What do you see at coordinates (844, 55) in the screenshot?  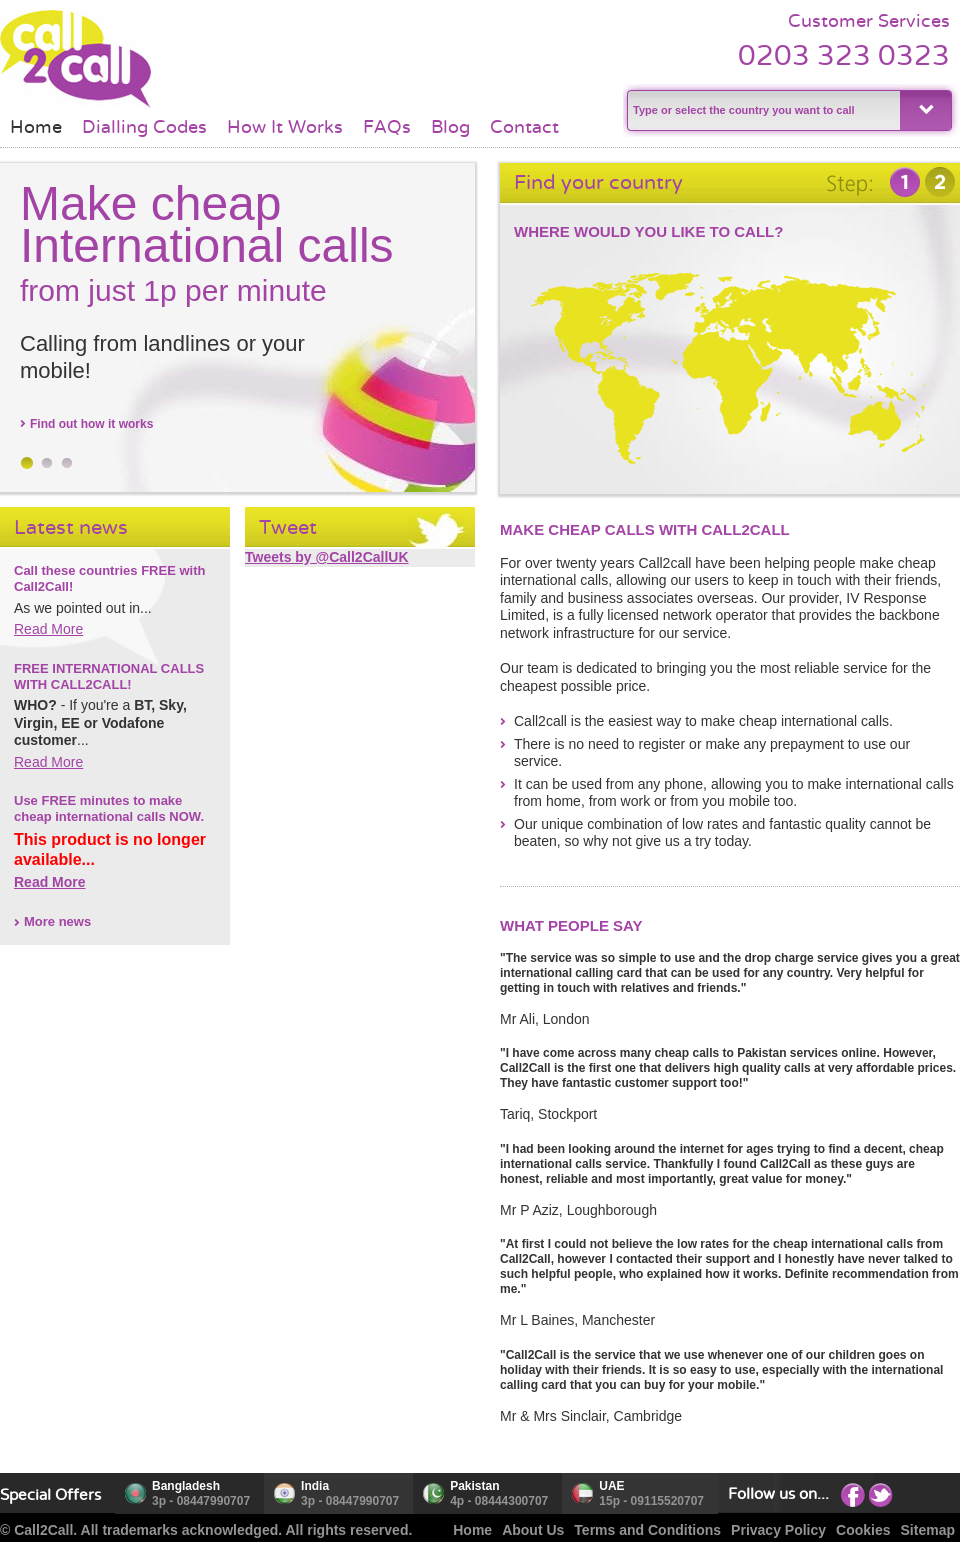 I see `0203 323 0323` at bounding box center [844, 55].